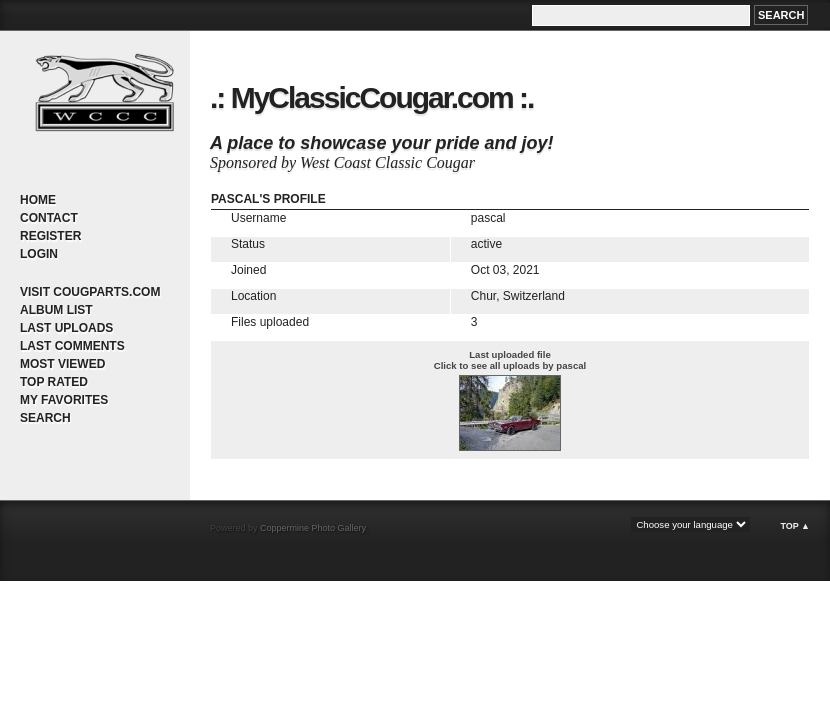 The width and height of the screenshot is (830, 720). I want to click on Last uploads, so click(66, 328).